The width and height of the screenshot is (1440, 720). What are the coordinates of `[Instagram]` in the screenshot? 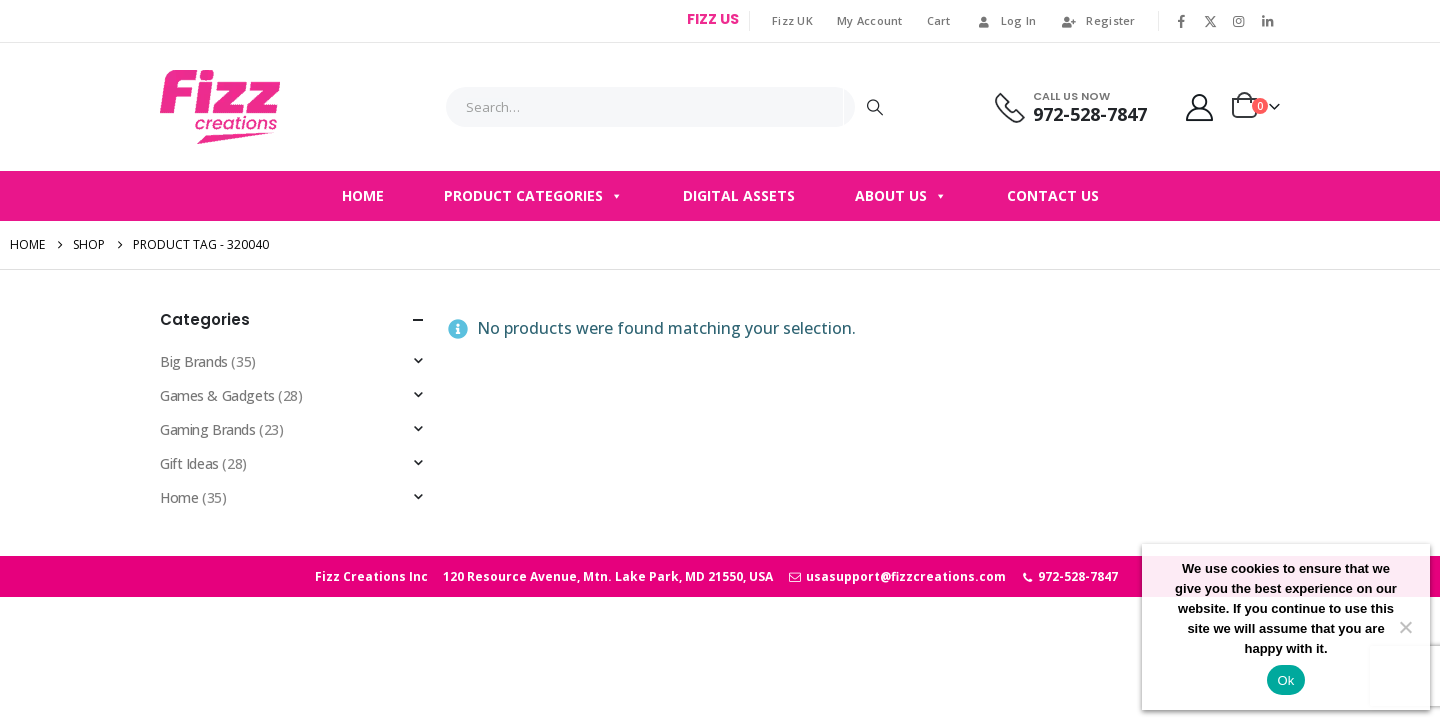 It's located at (1239, 21).